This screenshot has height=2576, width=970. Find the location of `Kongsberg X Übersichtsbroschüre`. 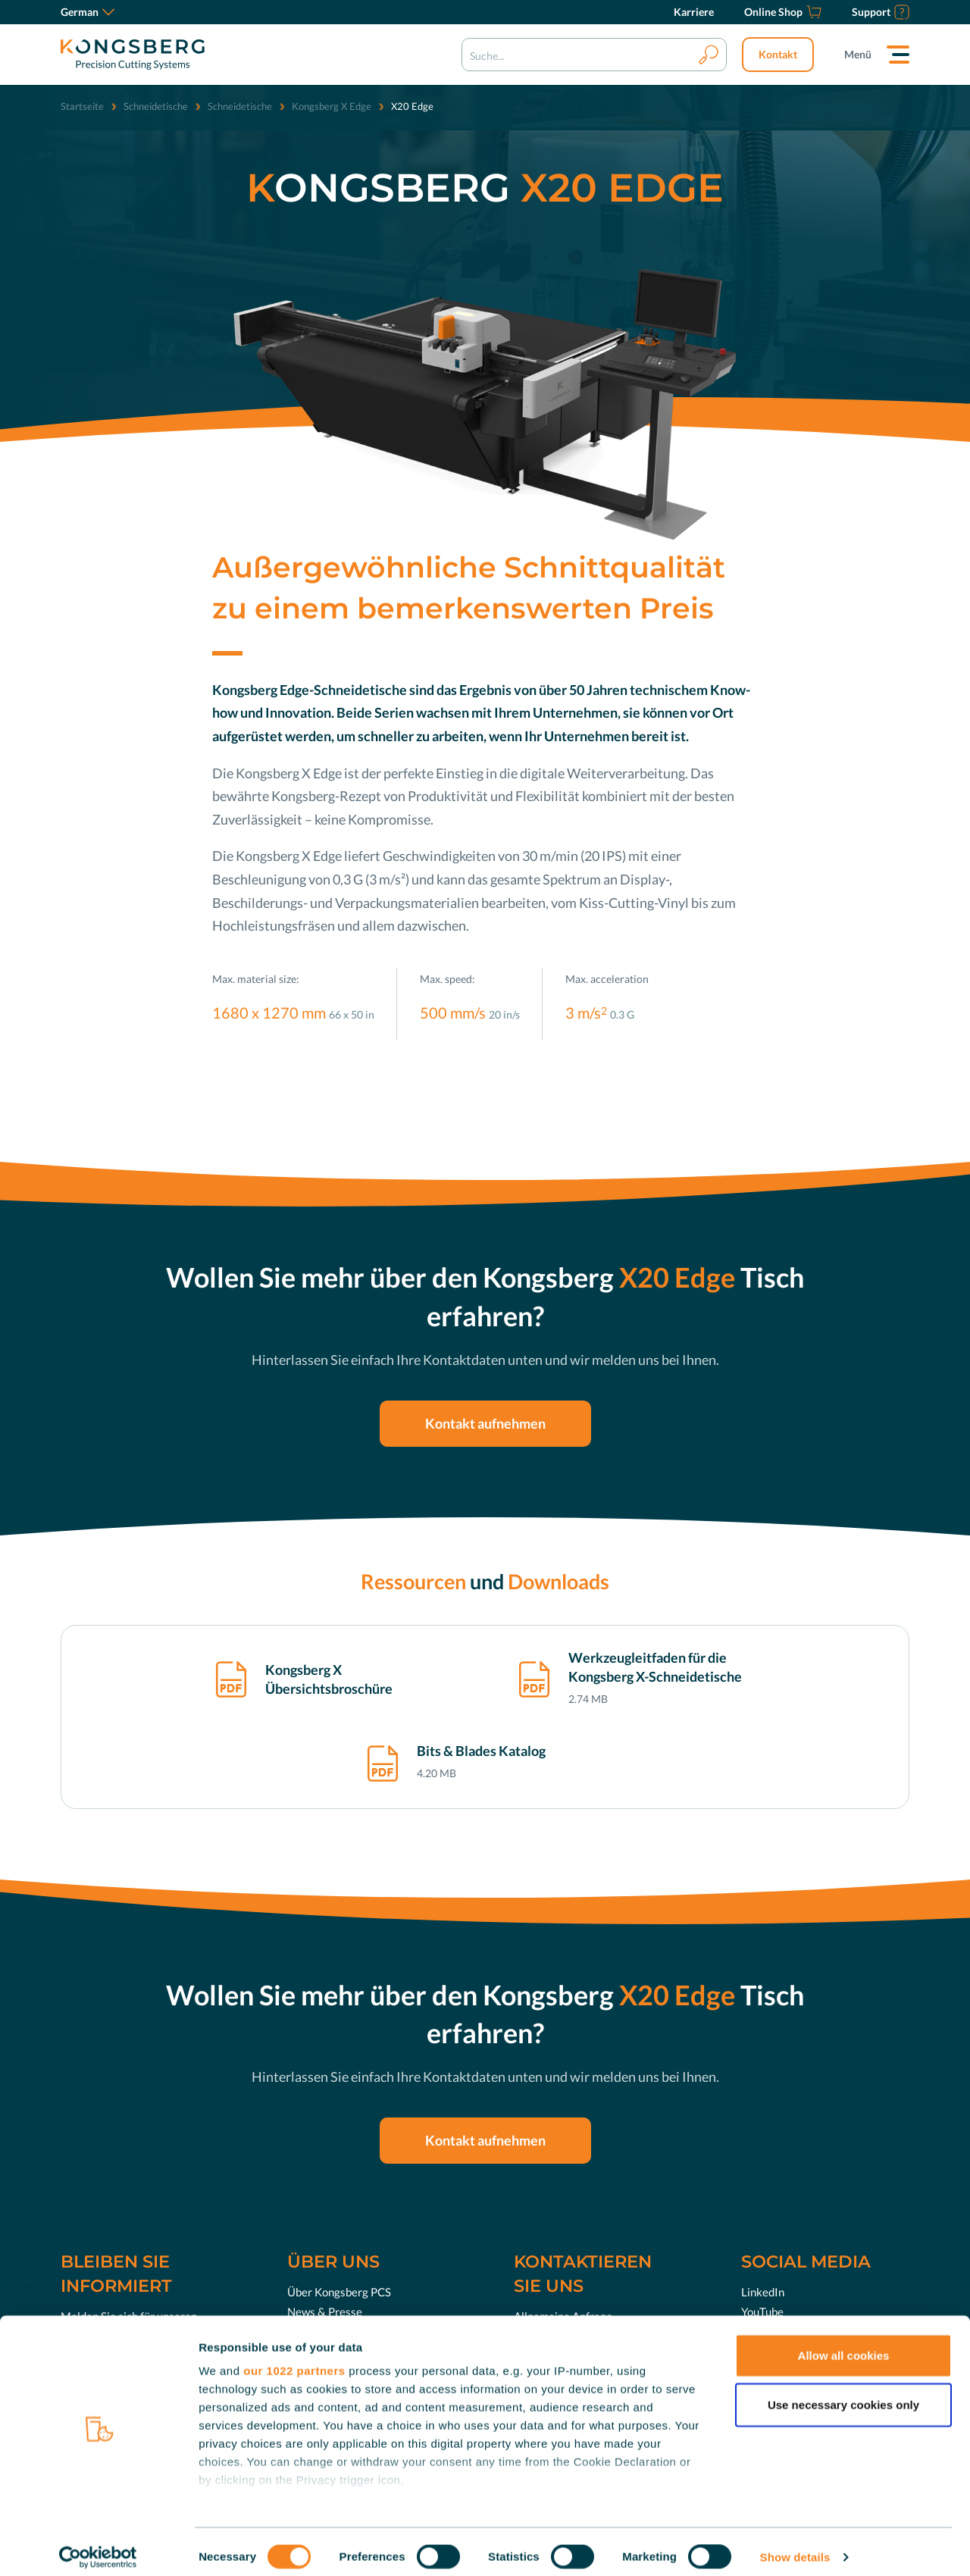

Kongsberg X Übersichtsbroschüre is located at coordinates (329, 1679).